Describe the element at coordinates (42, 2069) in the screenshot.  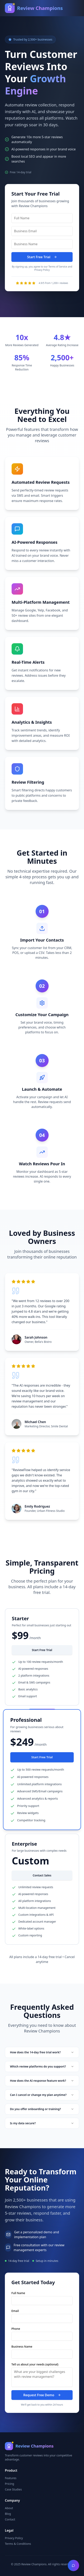
I see `Which review platforms do you support?` at that location.